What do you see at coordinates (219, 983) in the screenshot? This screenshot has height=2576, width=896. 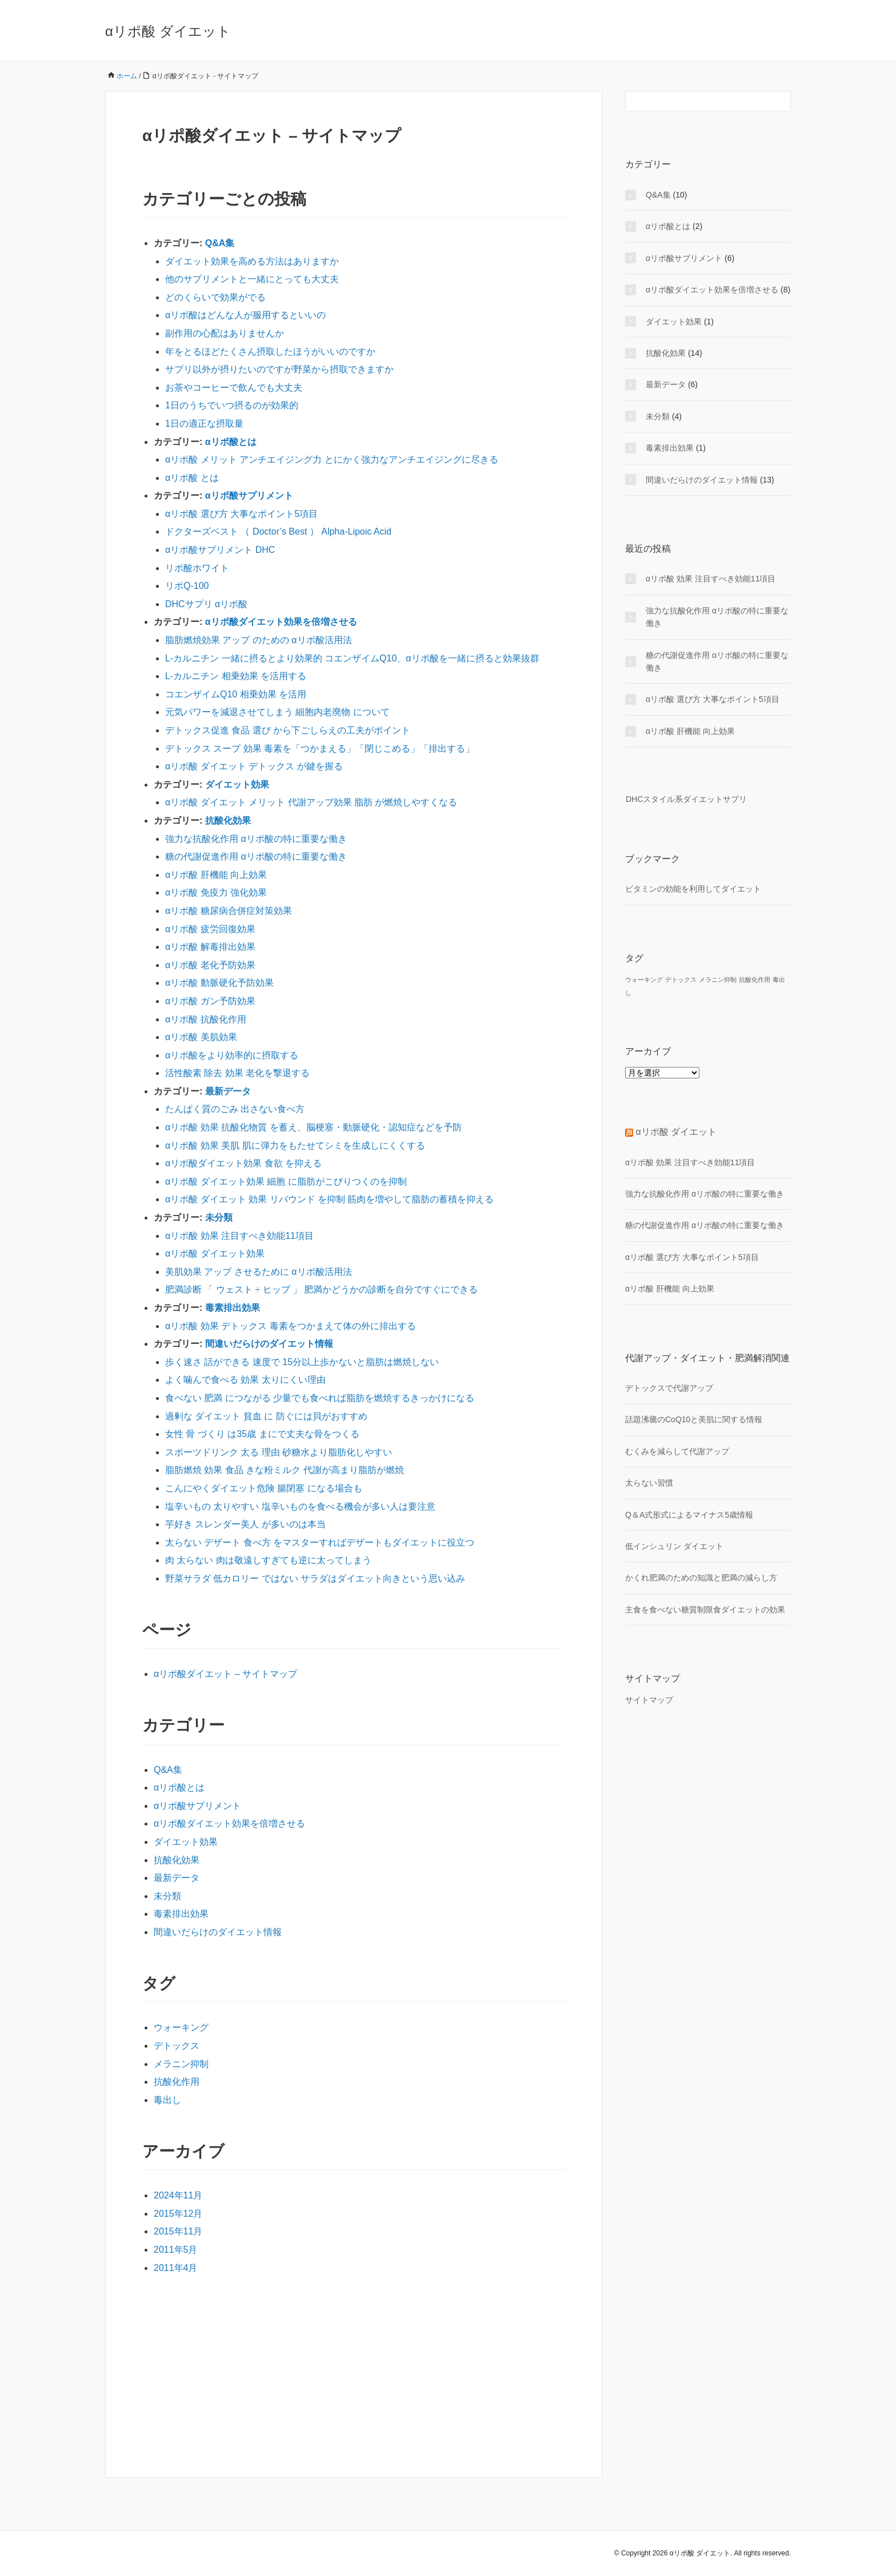 I see `αリポ酸 動脈硬化予防効果` at bounding box center [219, 983].